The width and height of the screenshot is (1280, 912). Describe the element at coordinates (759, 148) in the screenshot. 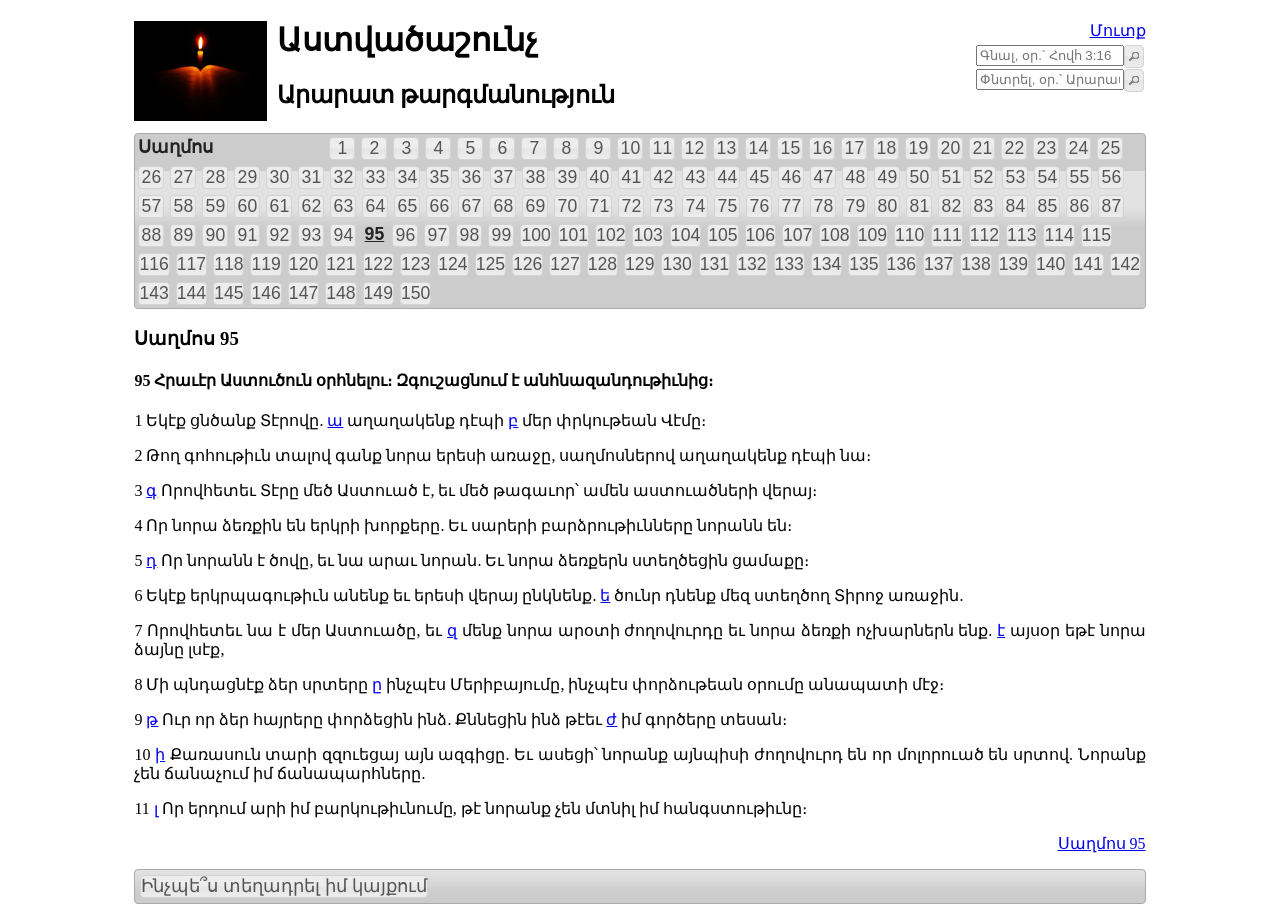

I see `14` at that location.